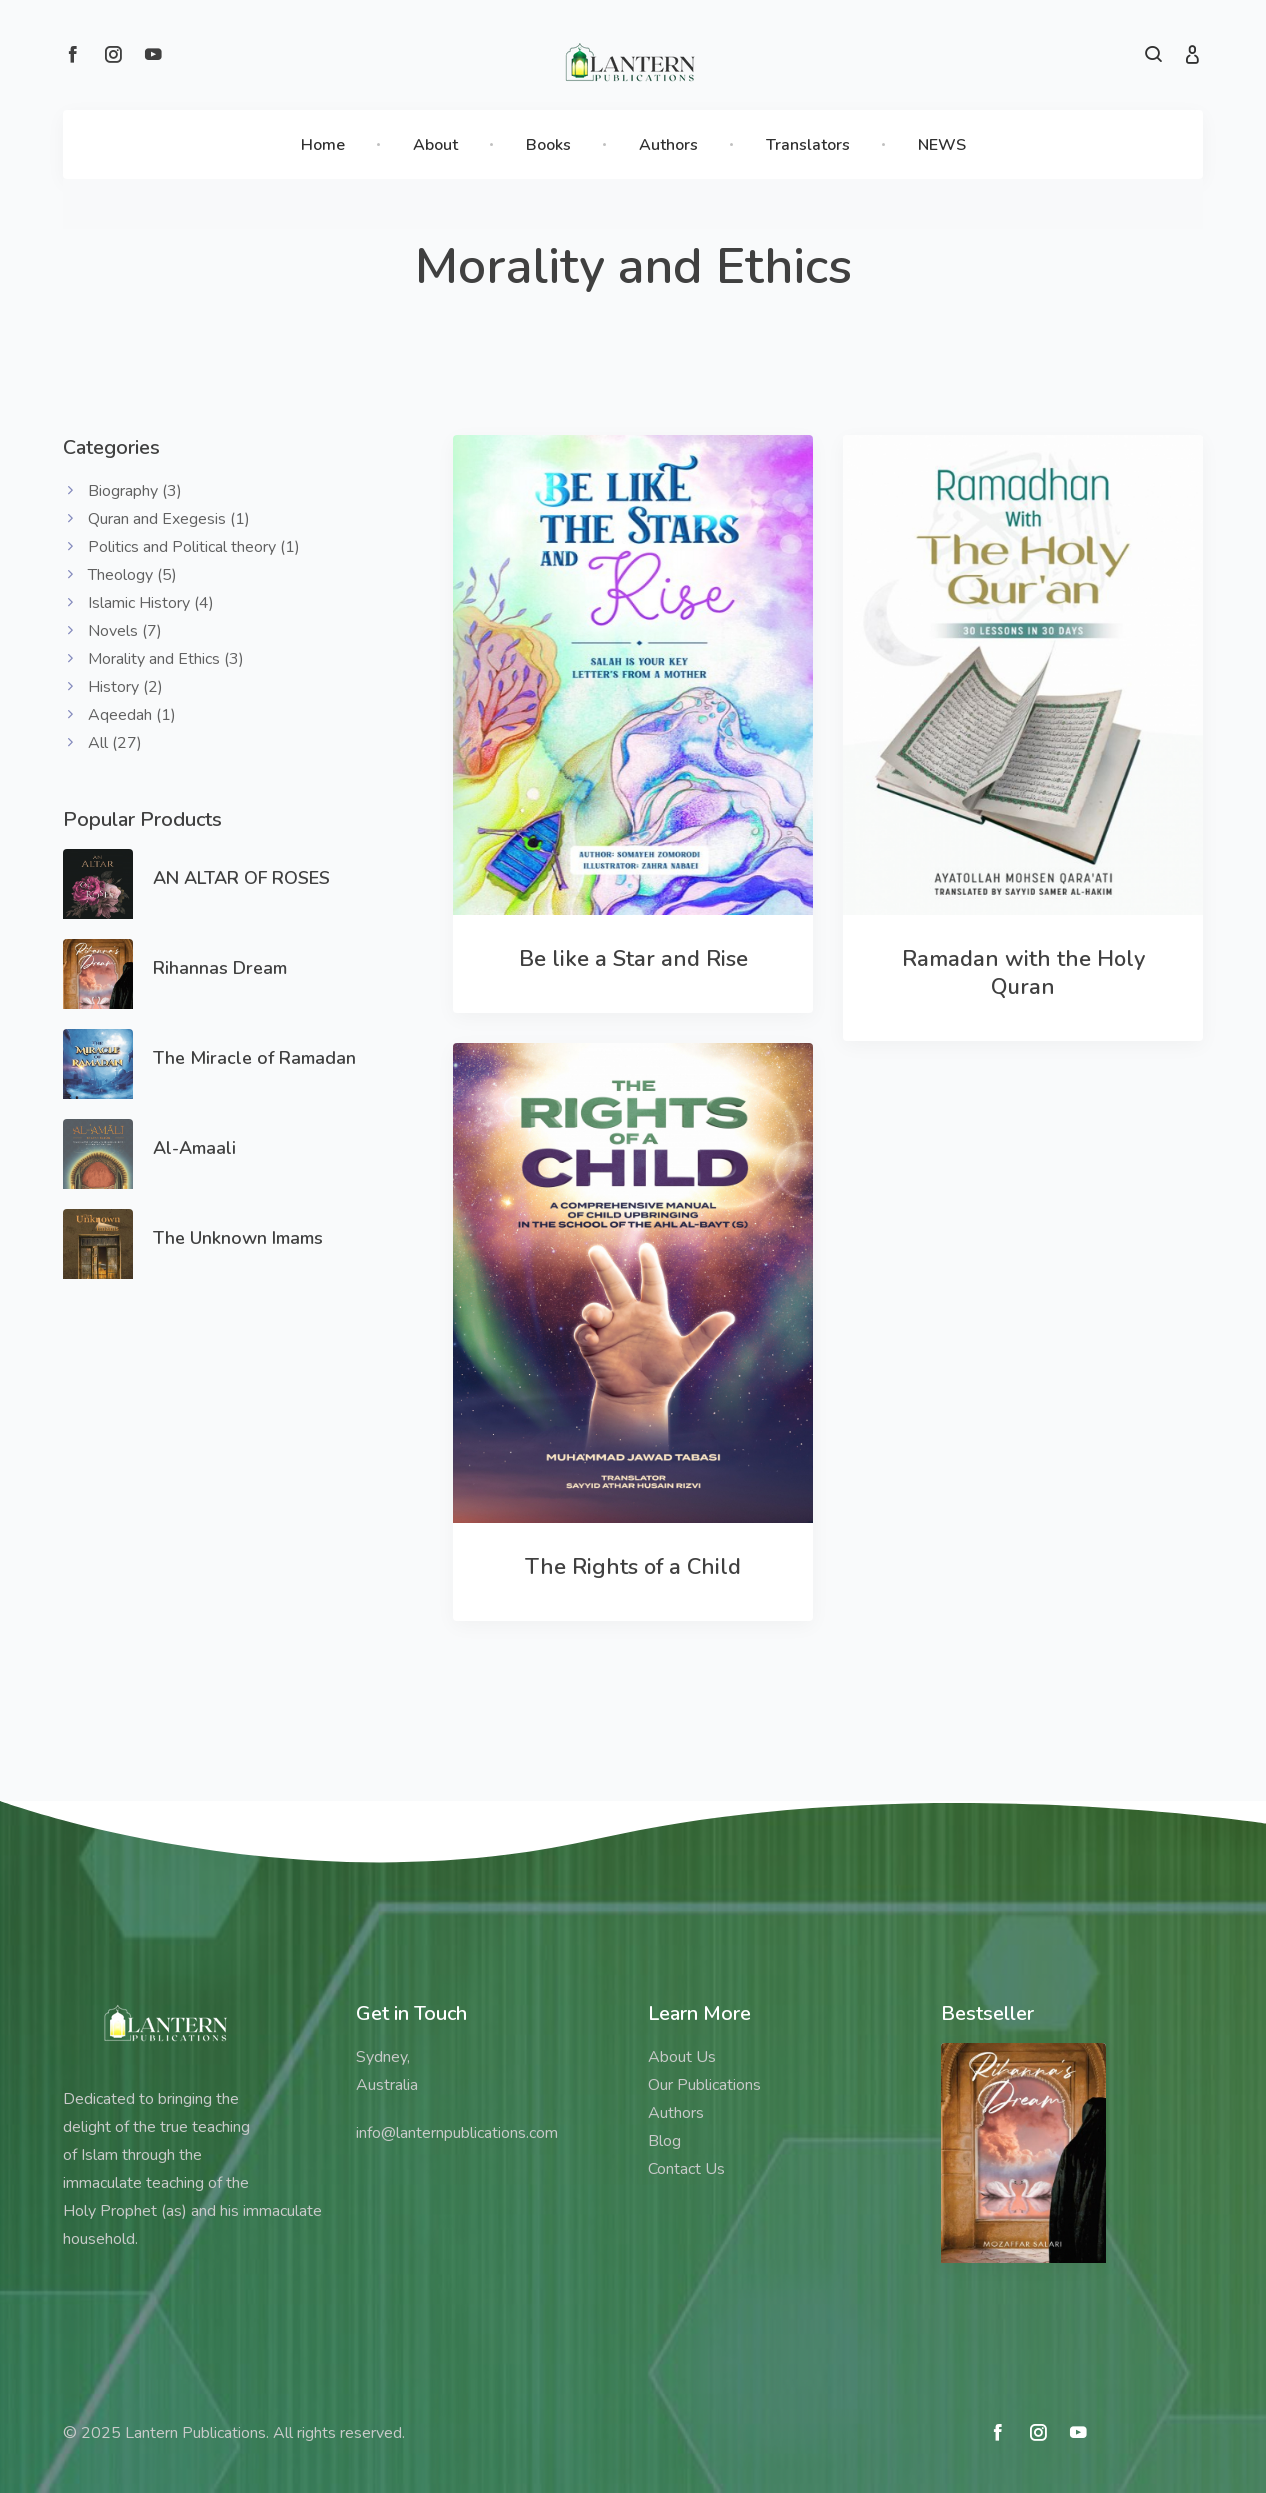  Describe the element at coordinates (241, 878) in the screenshot. I see `AN ALTAR OF ROSES` at that location.